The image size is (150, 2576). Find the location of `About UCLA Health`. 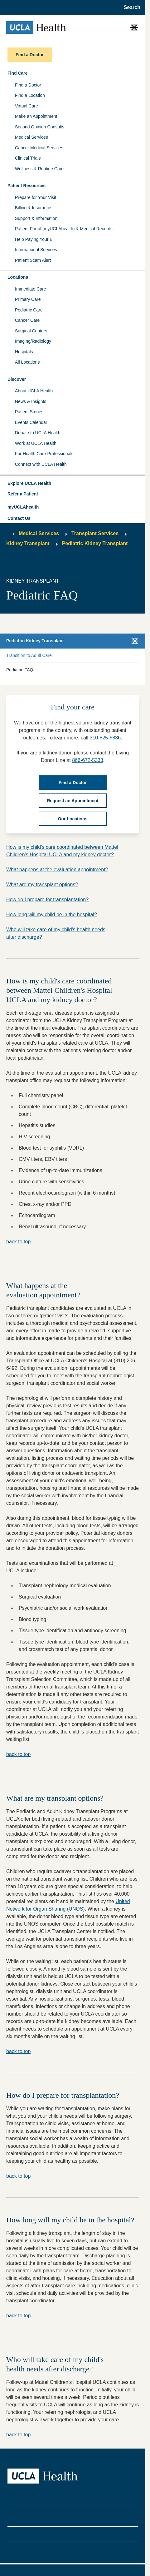

About UCLA Health is located at coordinates (34, 390).